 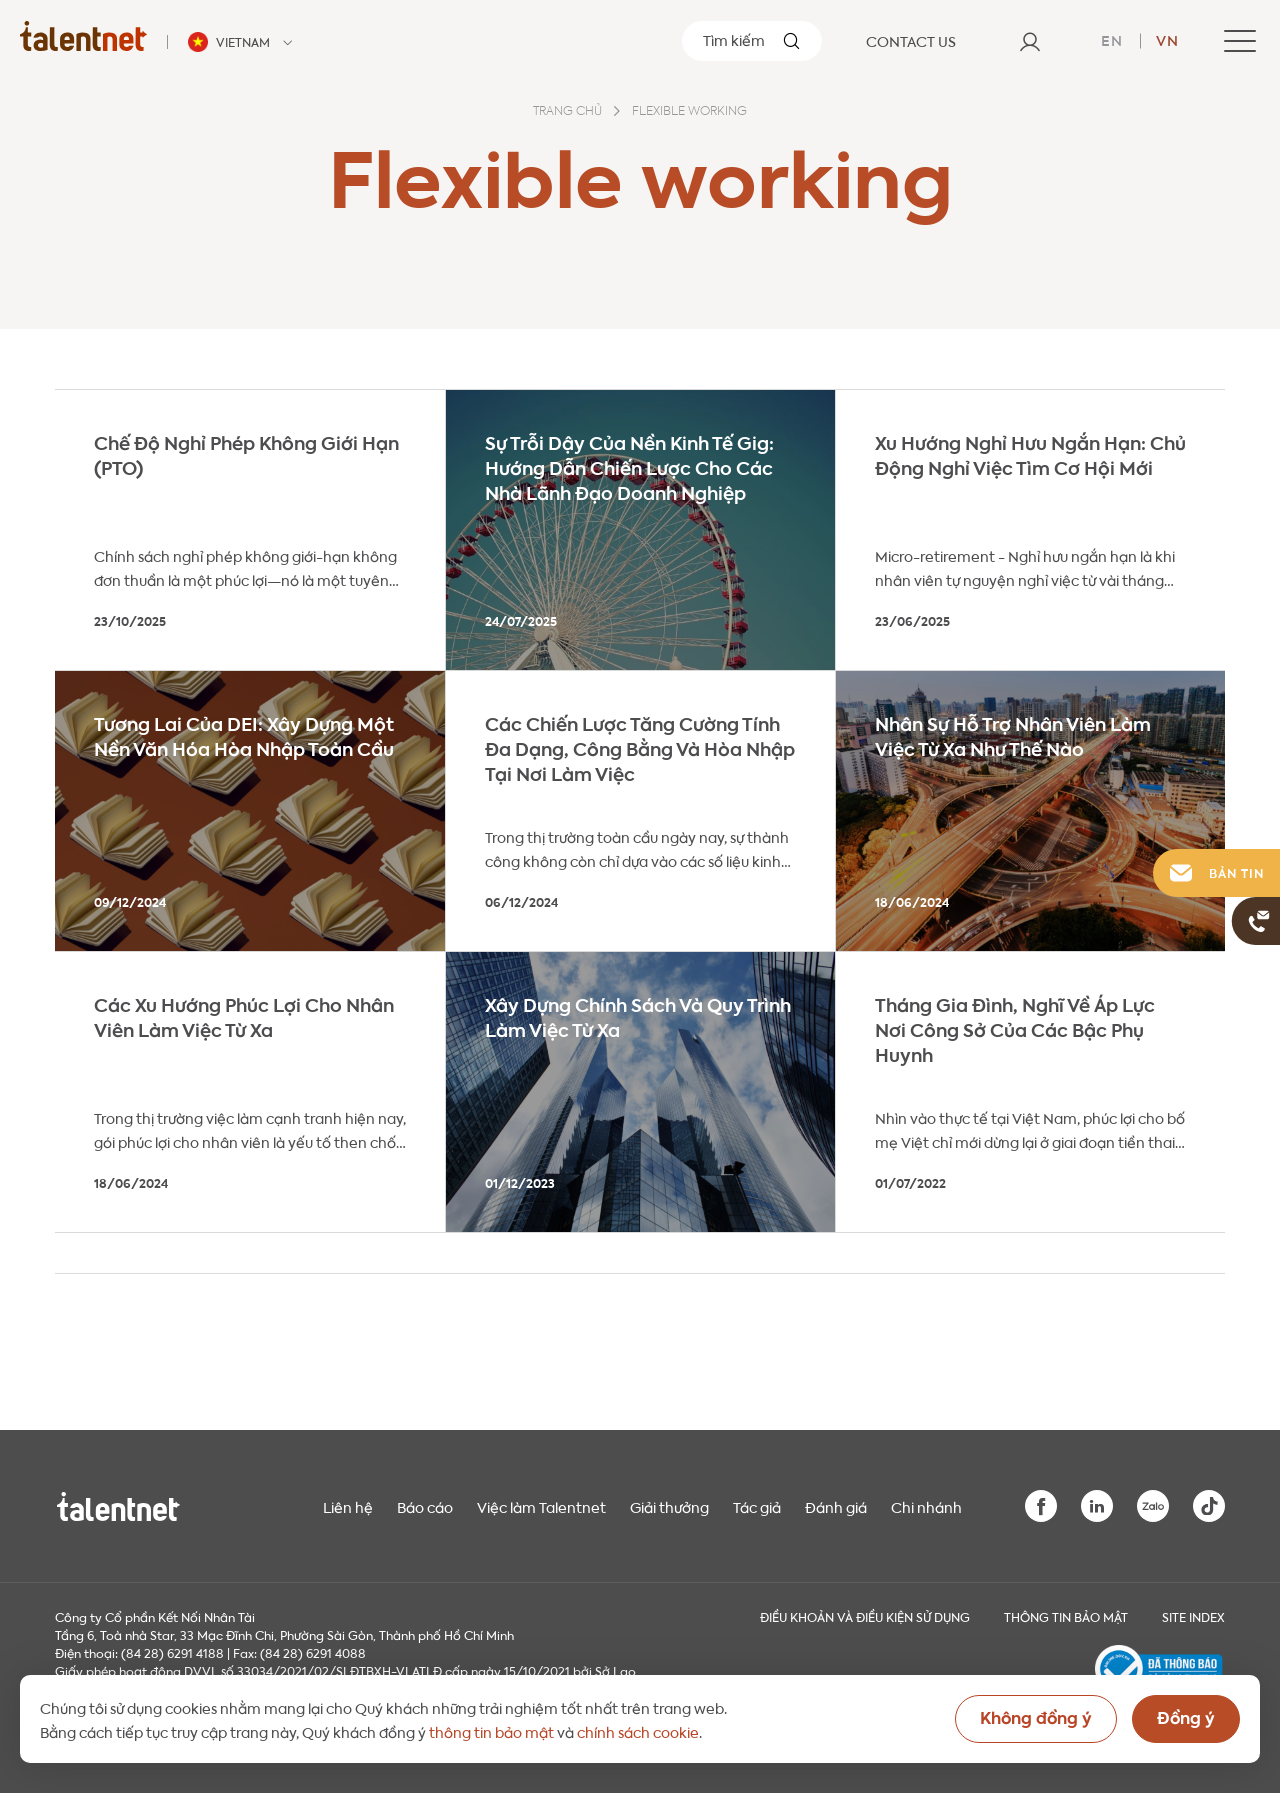 I want to click on Việc làm Talentnet, so click(x=541, y=1506).